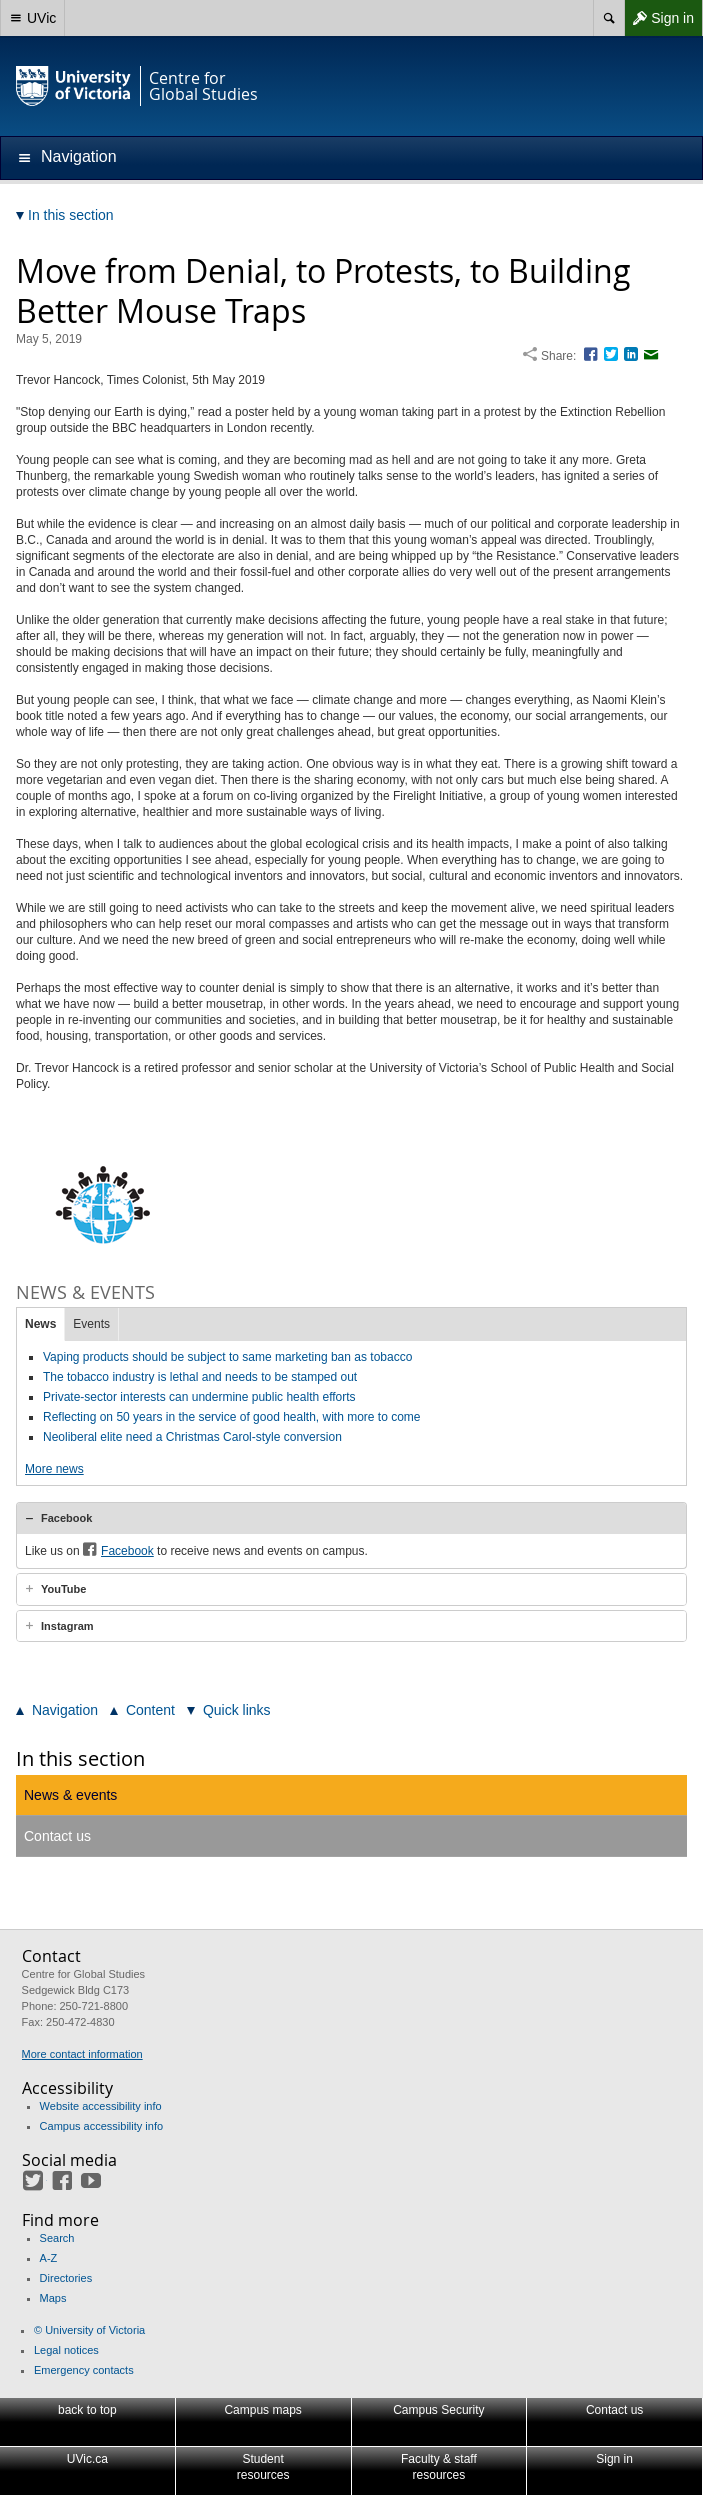 Image resolution: width=703 pixels, height=2496 pixels. Describe the element at coordinates (351, 1518) in the screenshot. I see `[tab]` at that location.